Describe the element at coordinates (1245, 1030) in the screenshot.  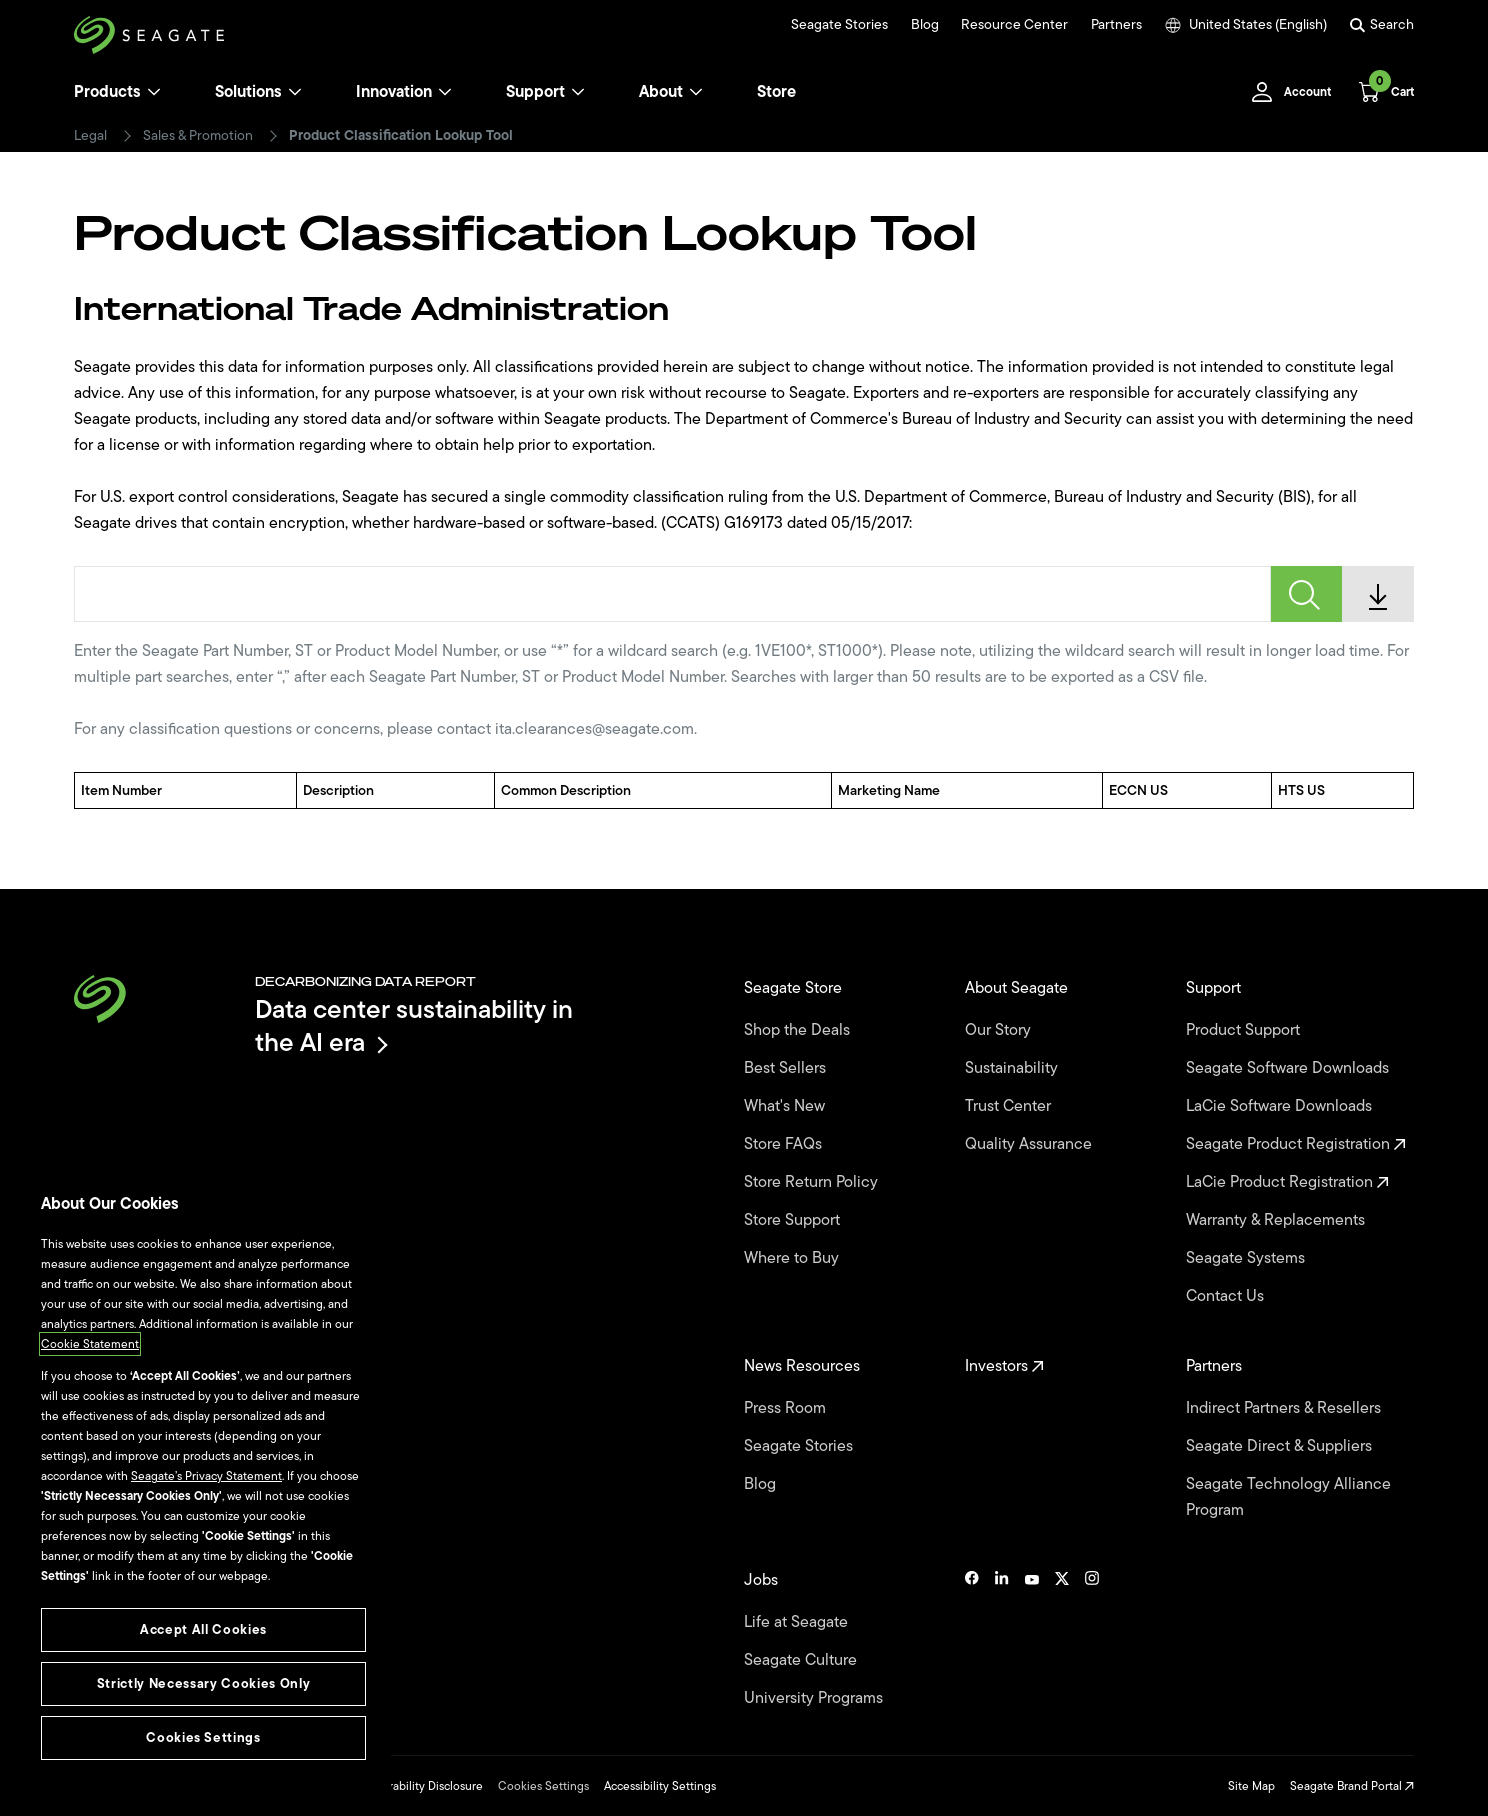
I see `Product Support` at that location.